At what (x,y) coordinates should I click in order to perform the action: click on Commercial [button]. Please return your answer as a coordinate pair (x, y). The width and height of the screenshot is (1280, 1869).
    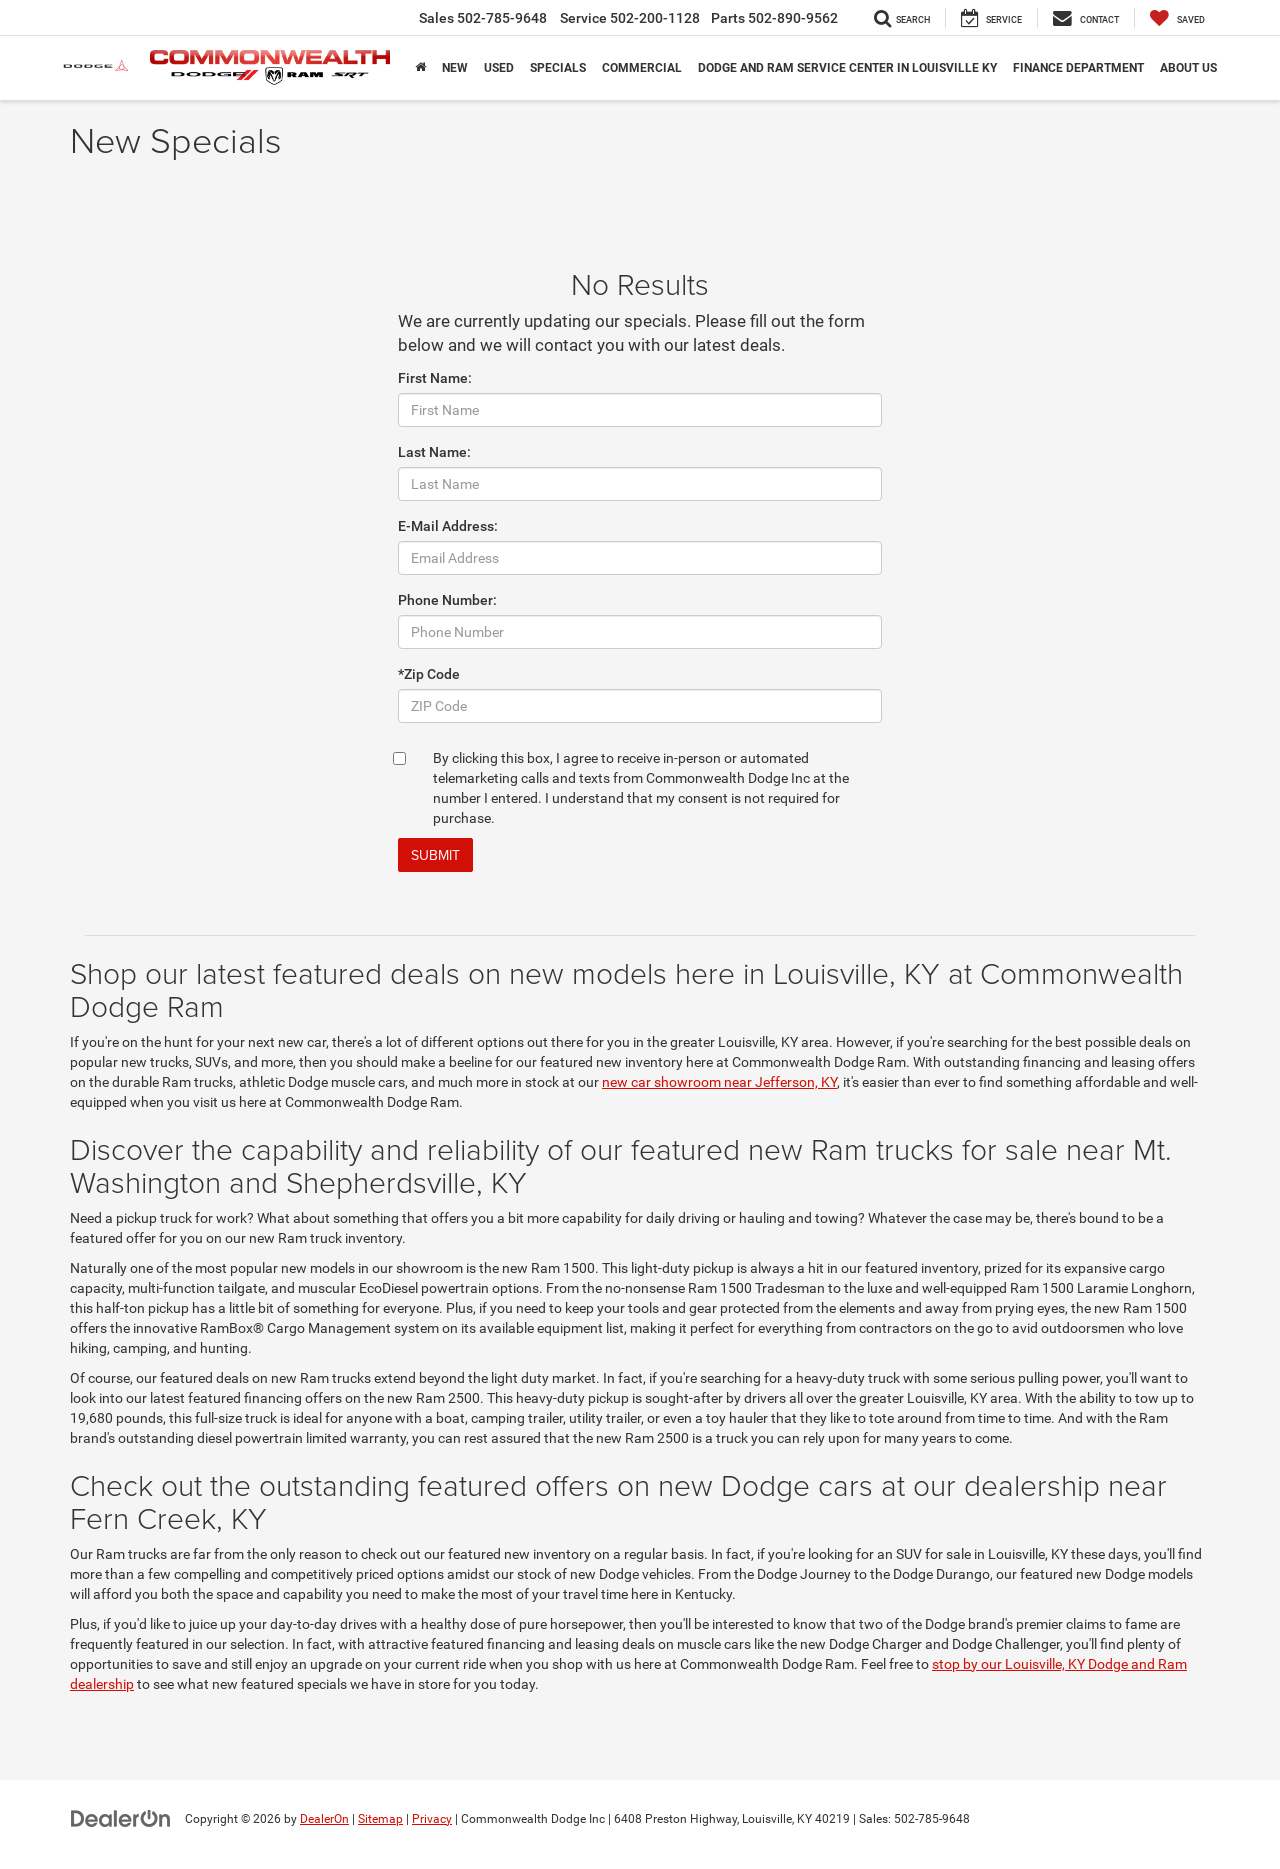
    Looking at the image, I should click on (642, 68).